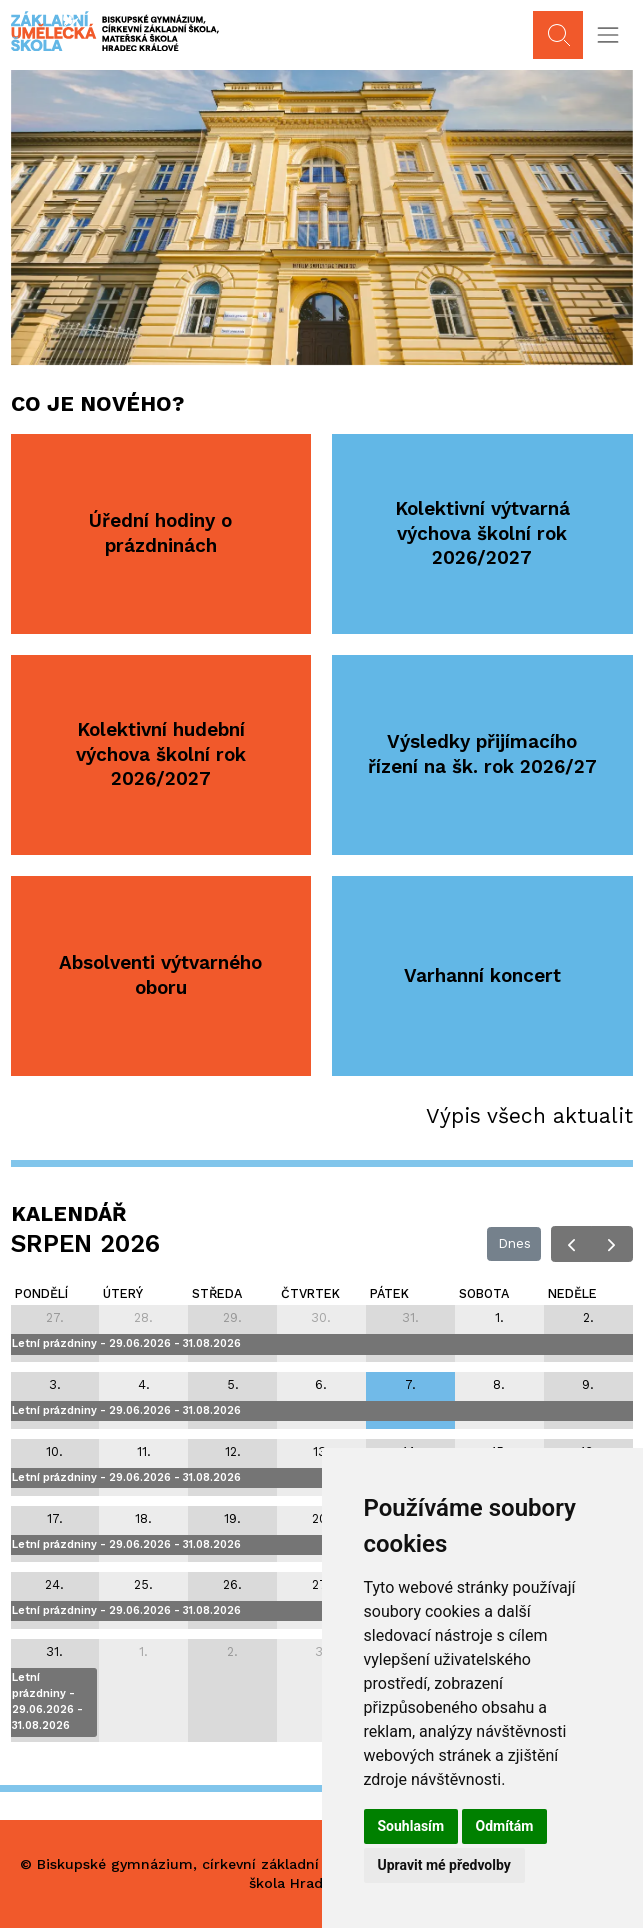 This screenshot has height=1928, width=643. What do you see at coordinates (55, 1518) in the screenshot?
I see `17. [17. srpna 2026]` at bounding box center [55, 1518].